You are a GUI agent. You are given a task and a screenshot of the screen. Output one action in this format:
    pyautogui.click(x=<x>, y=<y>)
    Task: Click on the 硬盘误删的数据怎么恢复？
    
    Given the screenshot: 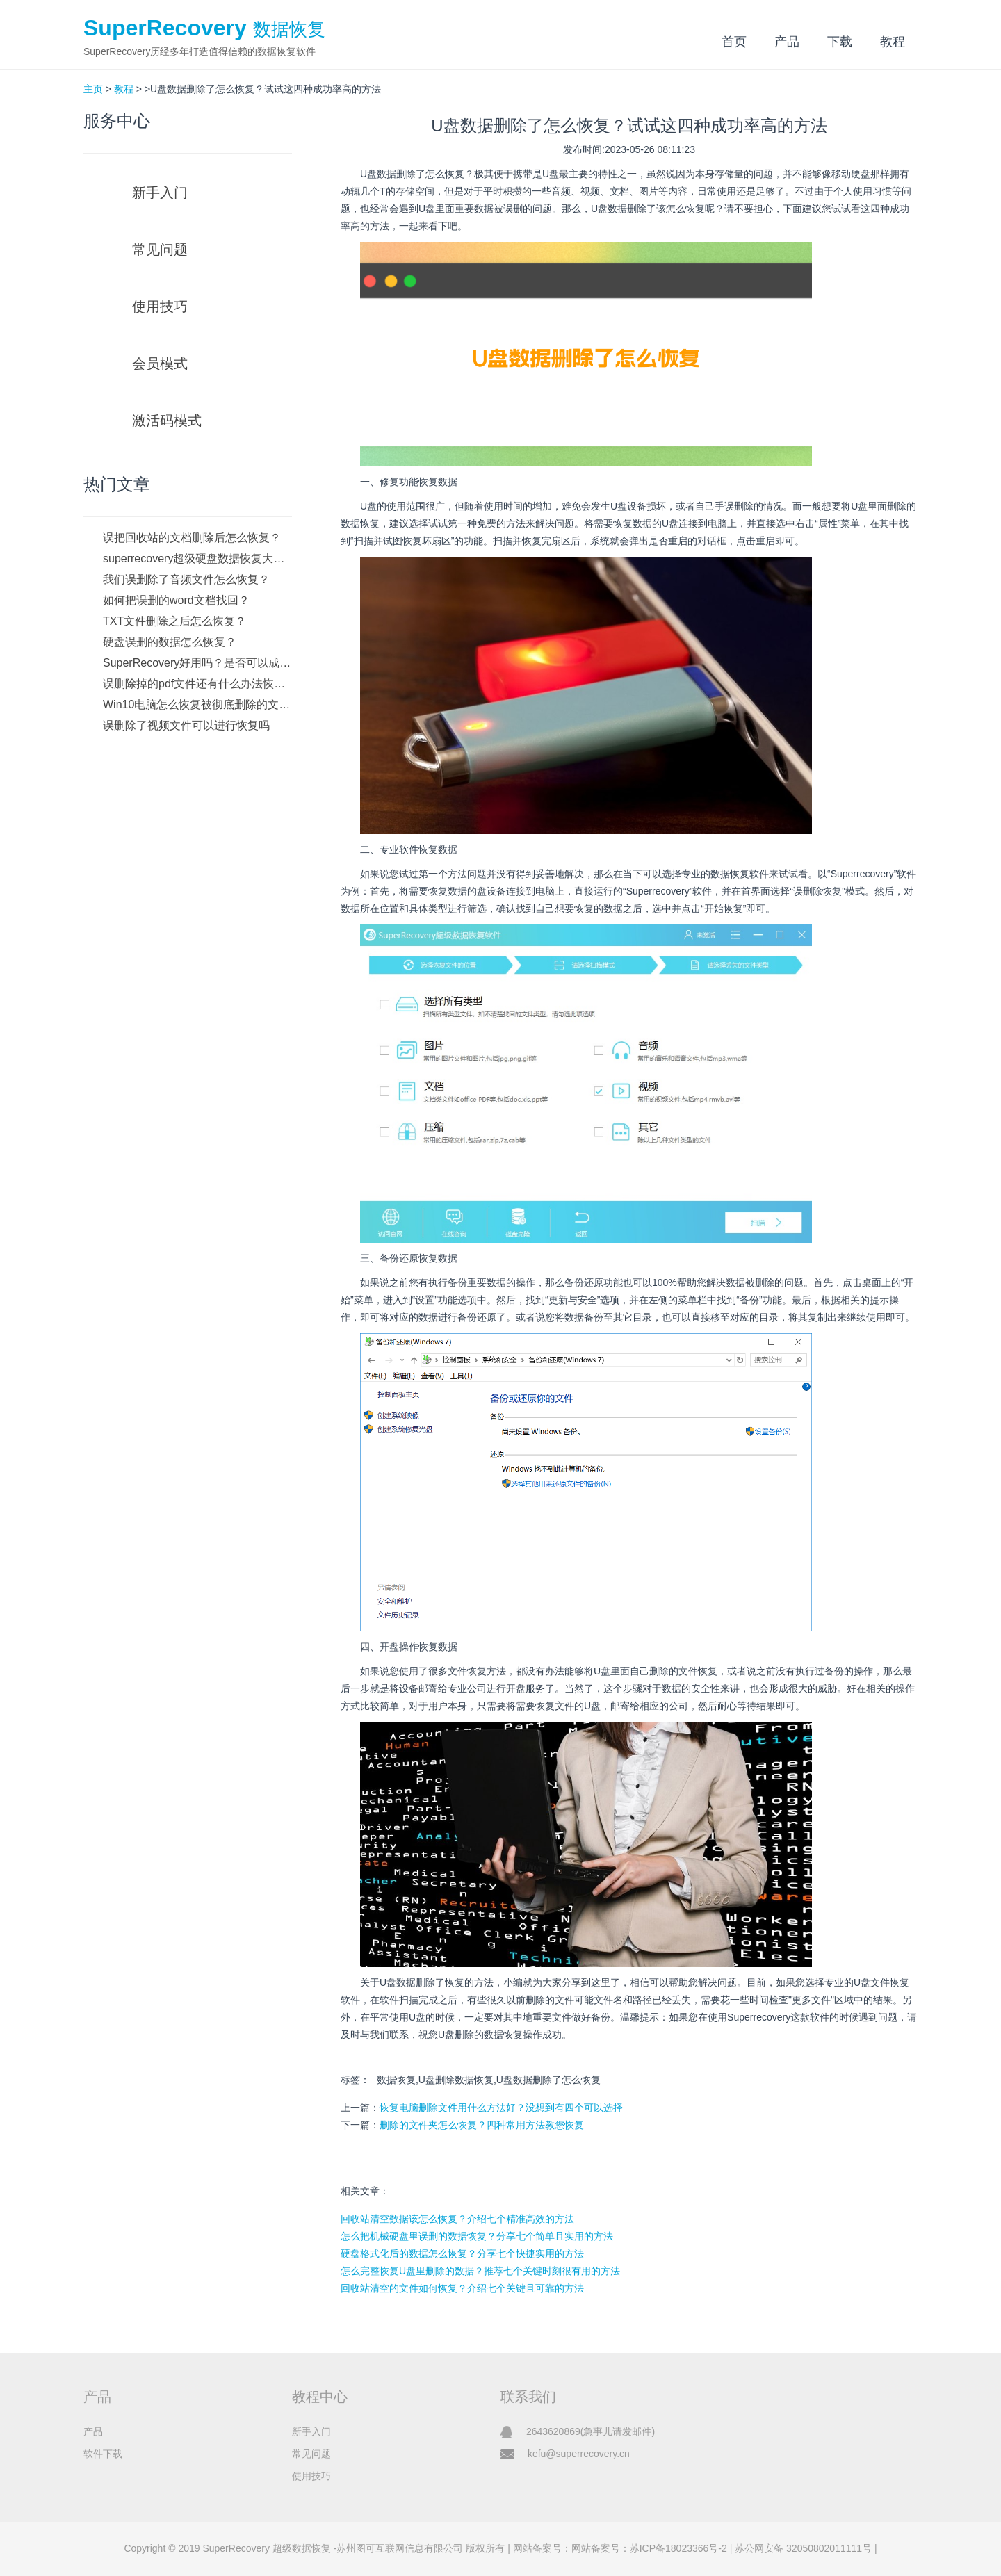 What is the action you would take?
    pyautogui.click(x=169, y=642)
    